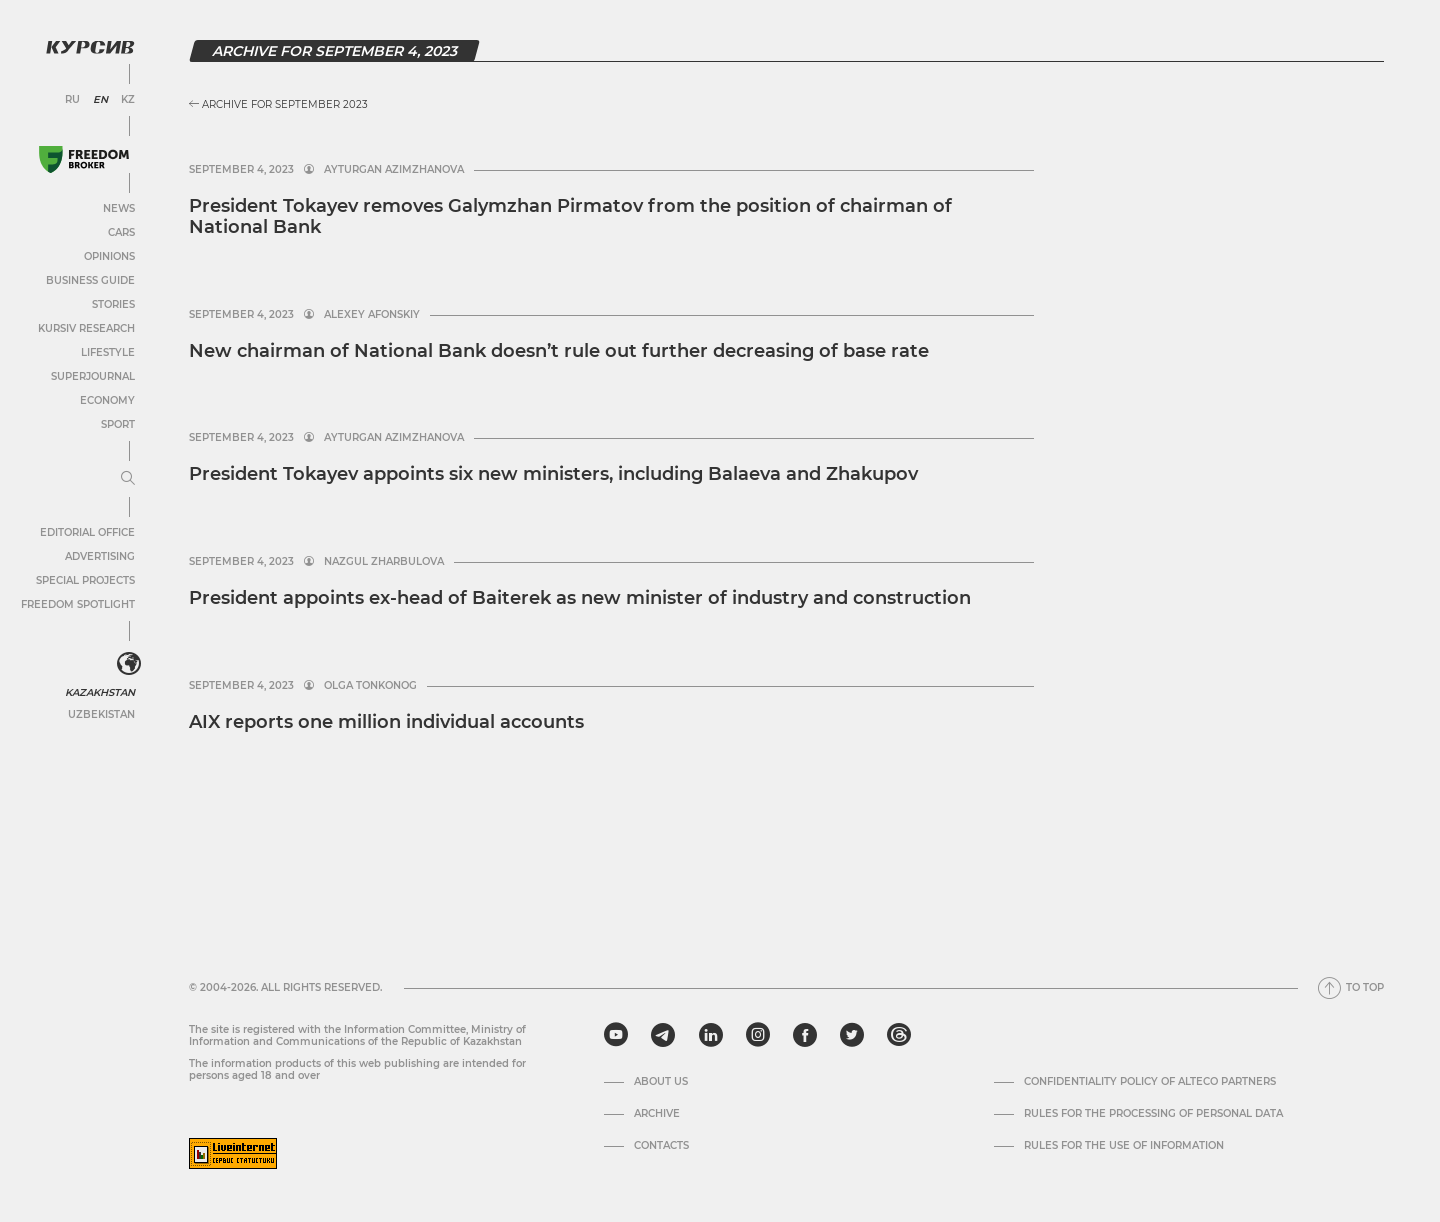 This screenshot has height=1222, width=1440. Describe the element at coordinates (100, 100) in the screenshot. I see `EN` at that location.